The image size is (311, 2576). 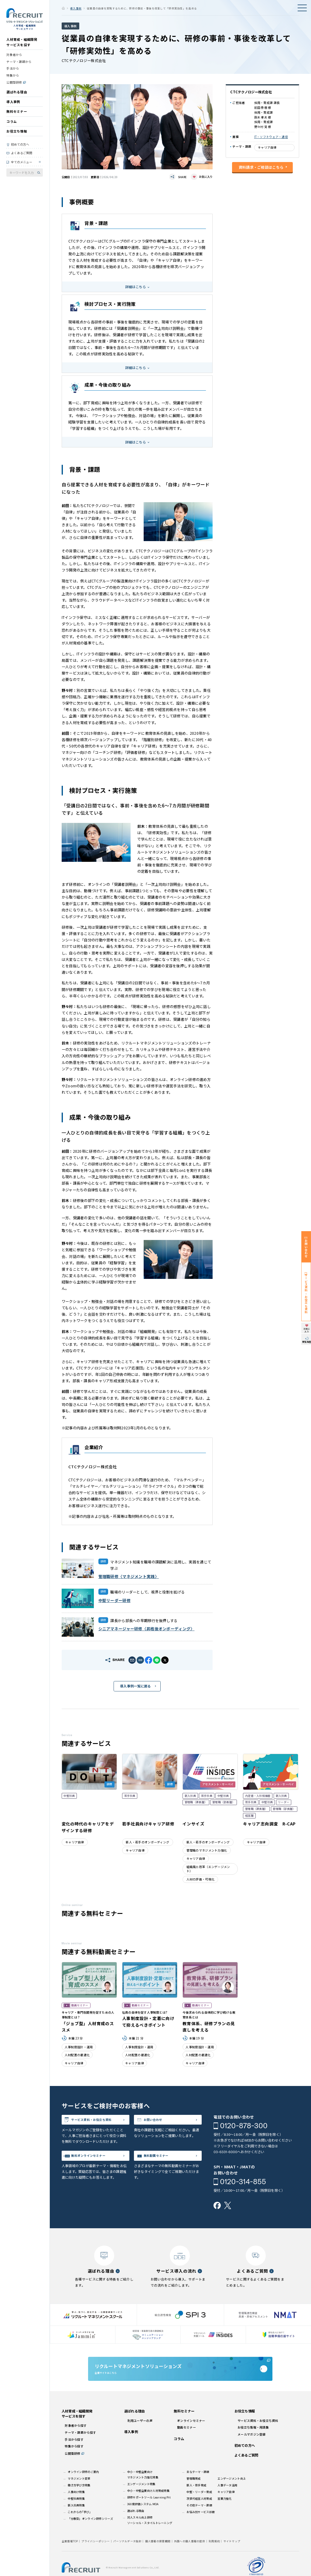 What do you see at coordinates (79, 2494) in the screenshot?
I see `マネジメント変革` at bounding box center [79, 2494].